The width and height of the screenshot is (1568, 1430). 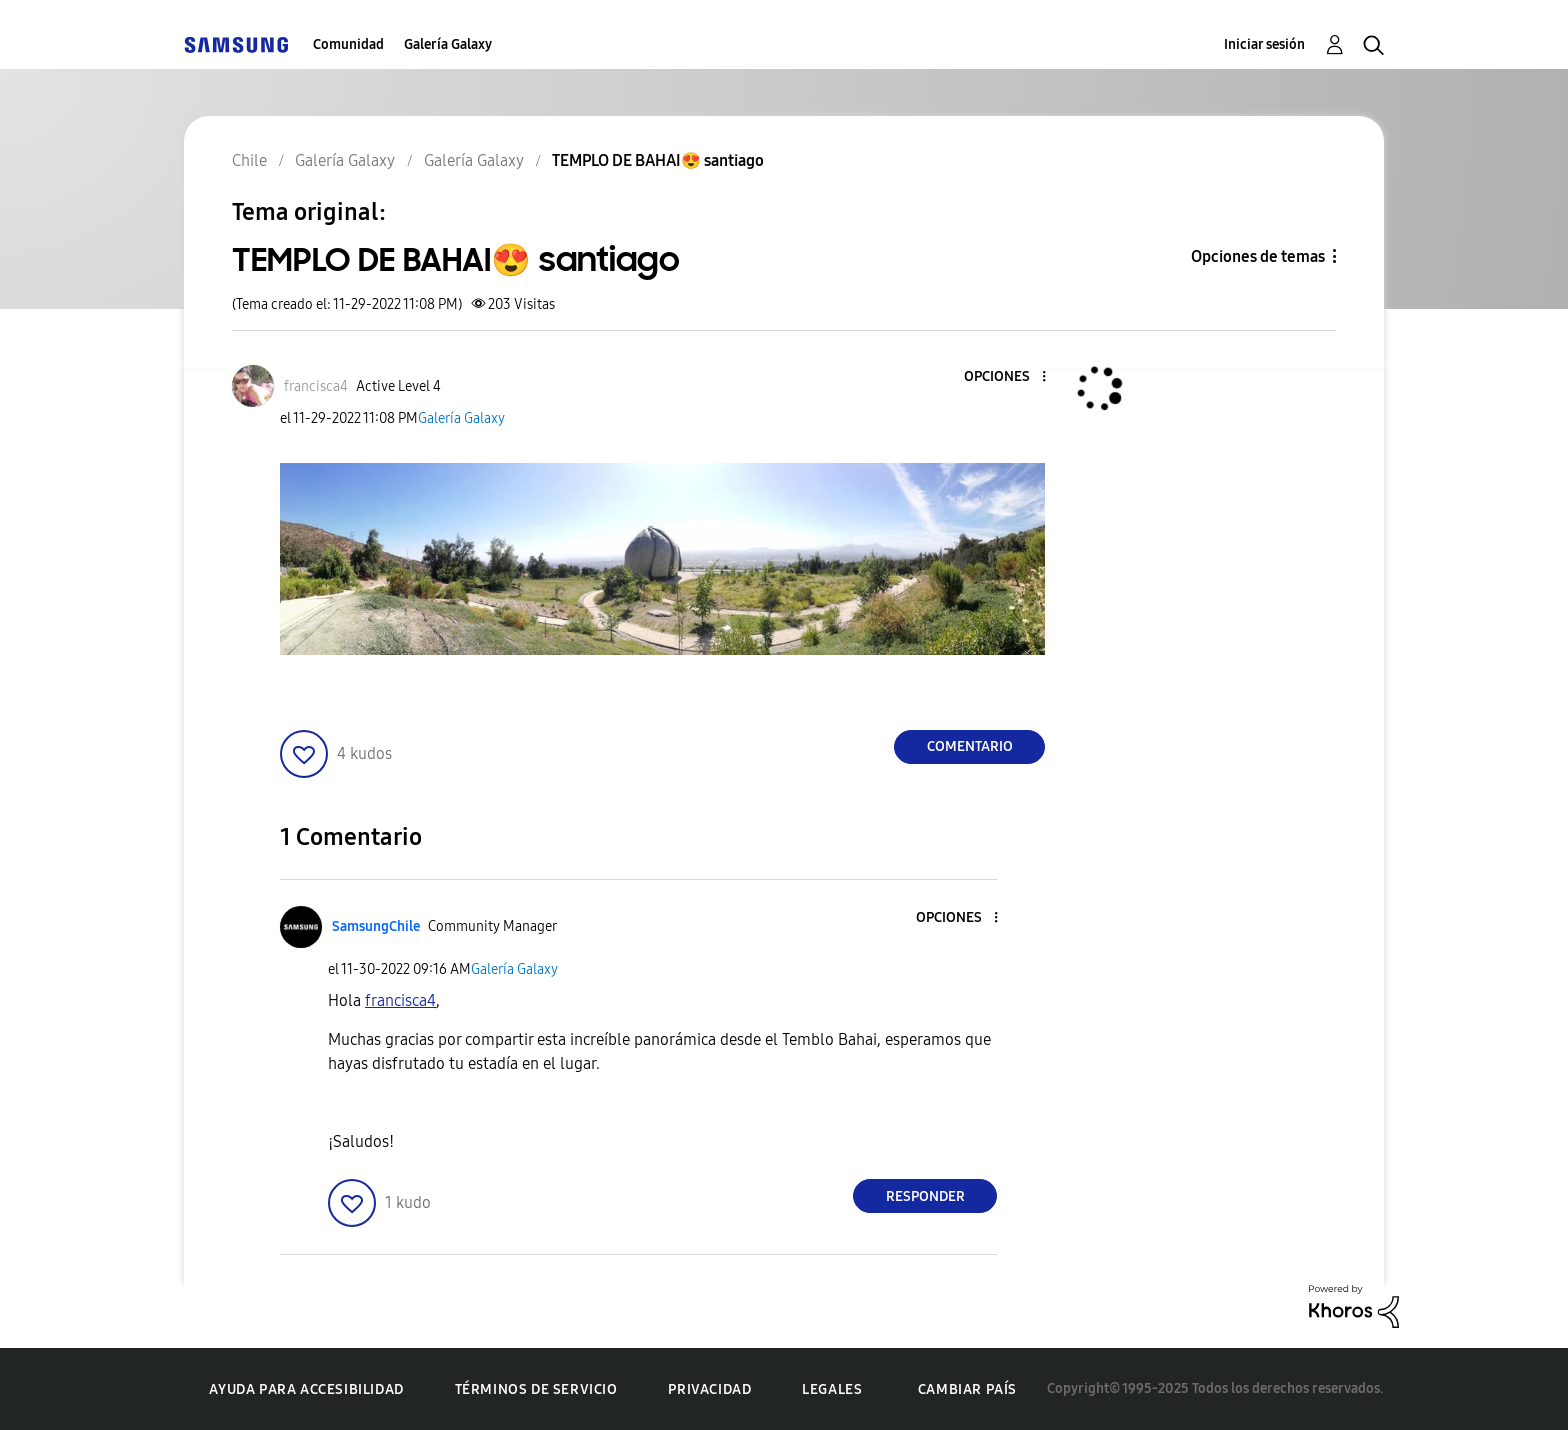 I want to click on Iniciar sesión, so click(x=1264, y=44).